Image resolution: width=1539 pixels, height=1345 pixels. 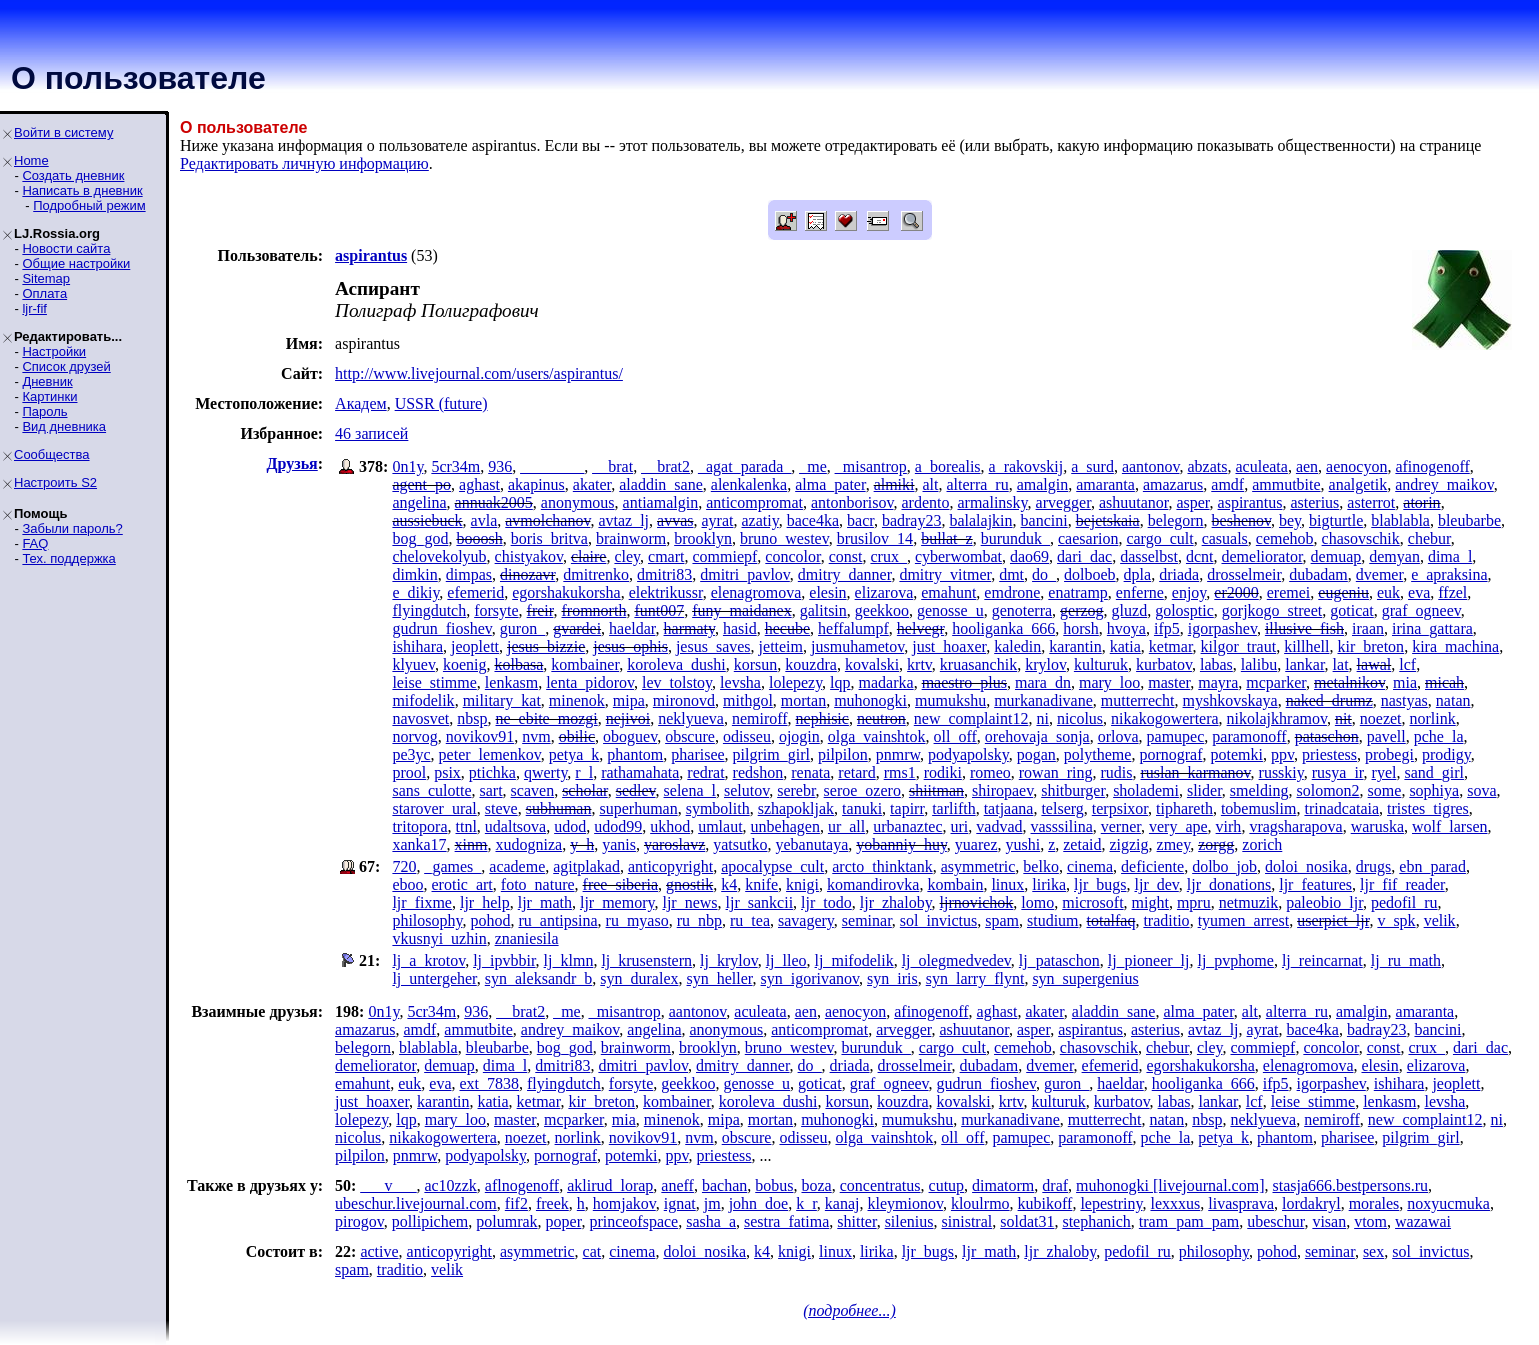 What do you see at coordinates (1249, 736) in the screenshot?
I see `paramonoff` at bounding box center [1249, 736].